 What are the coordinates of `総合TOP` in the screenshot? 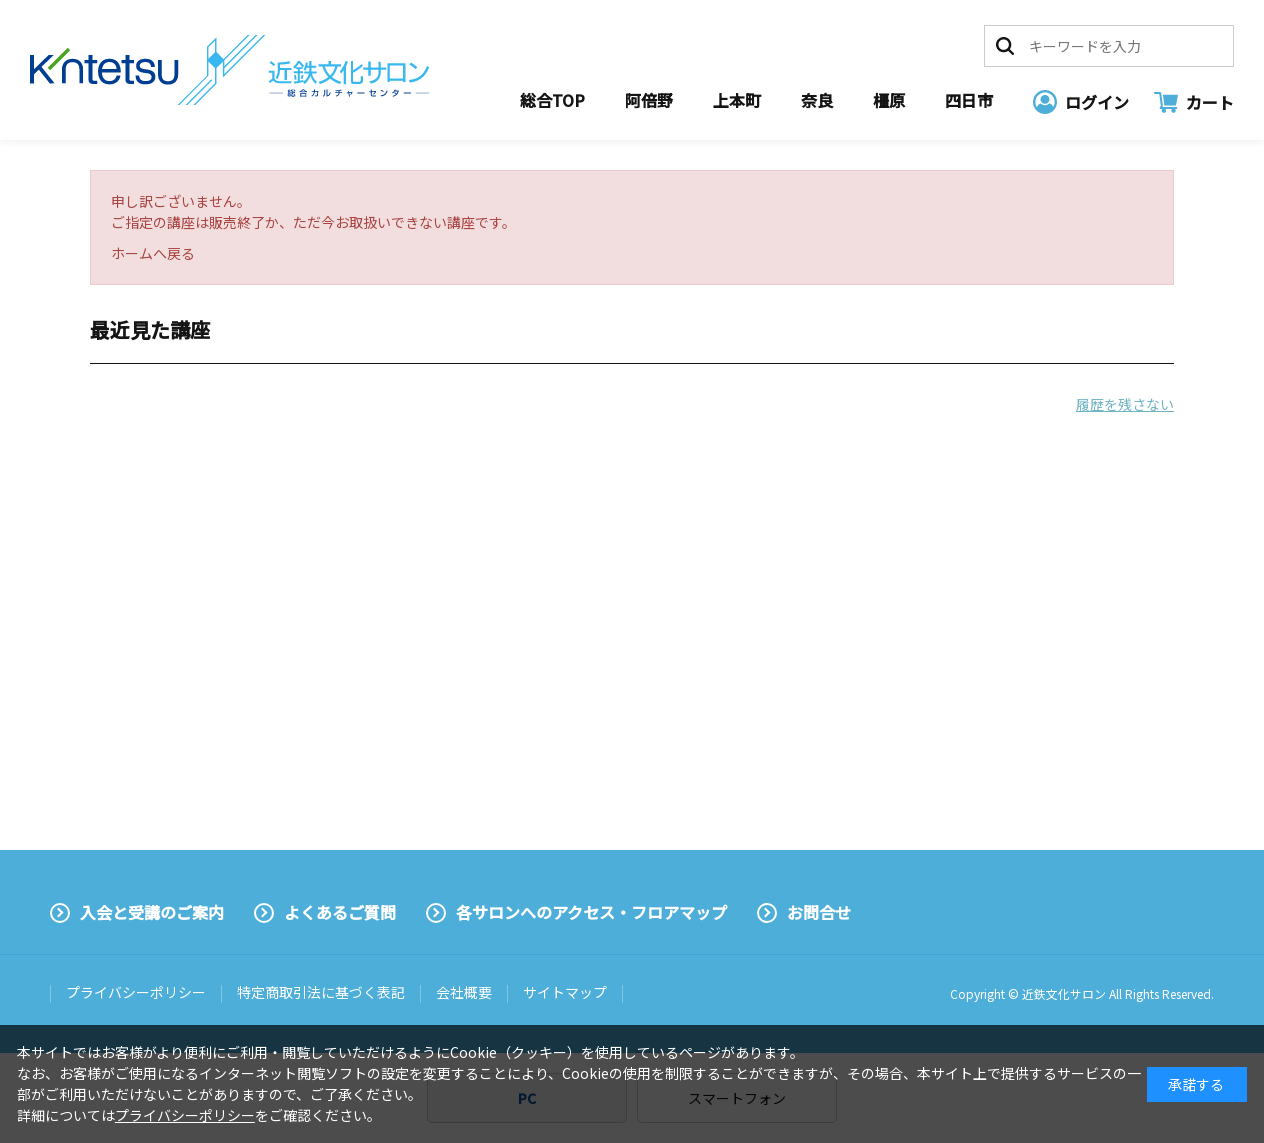 It's located at (552, 100).